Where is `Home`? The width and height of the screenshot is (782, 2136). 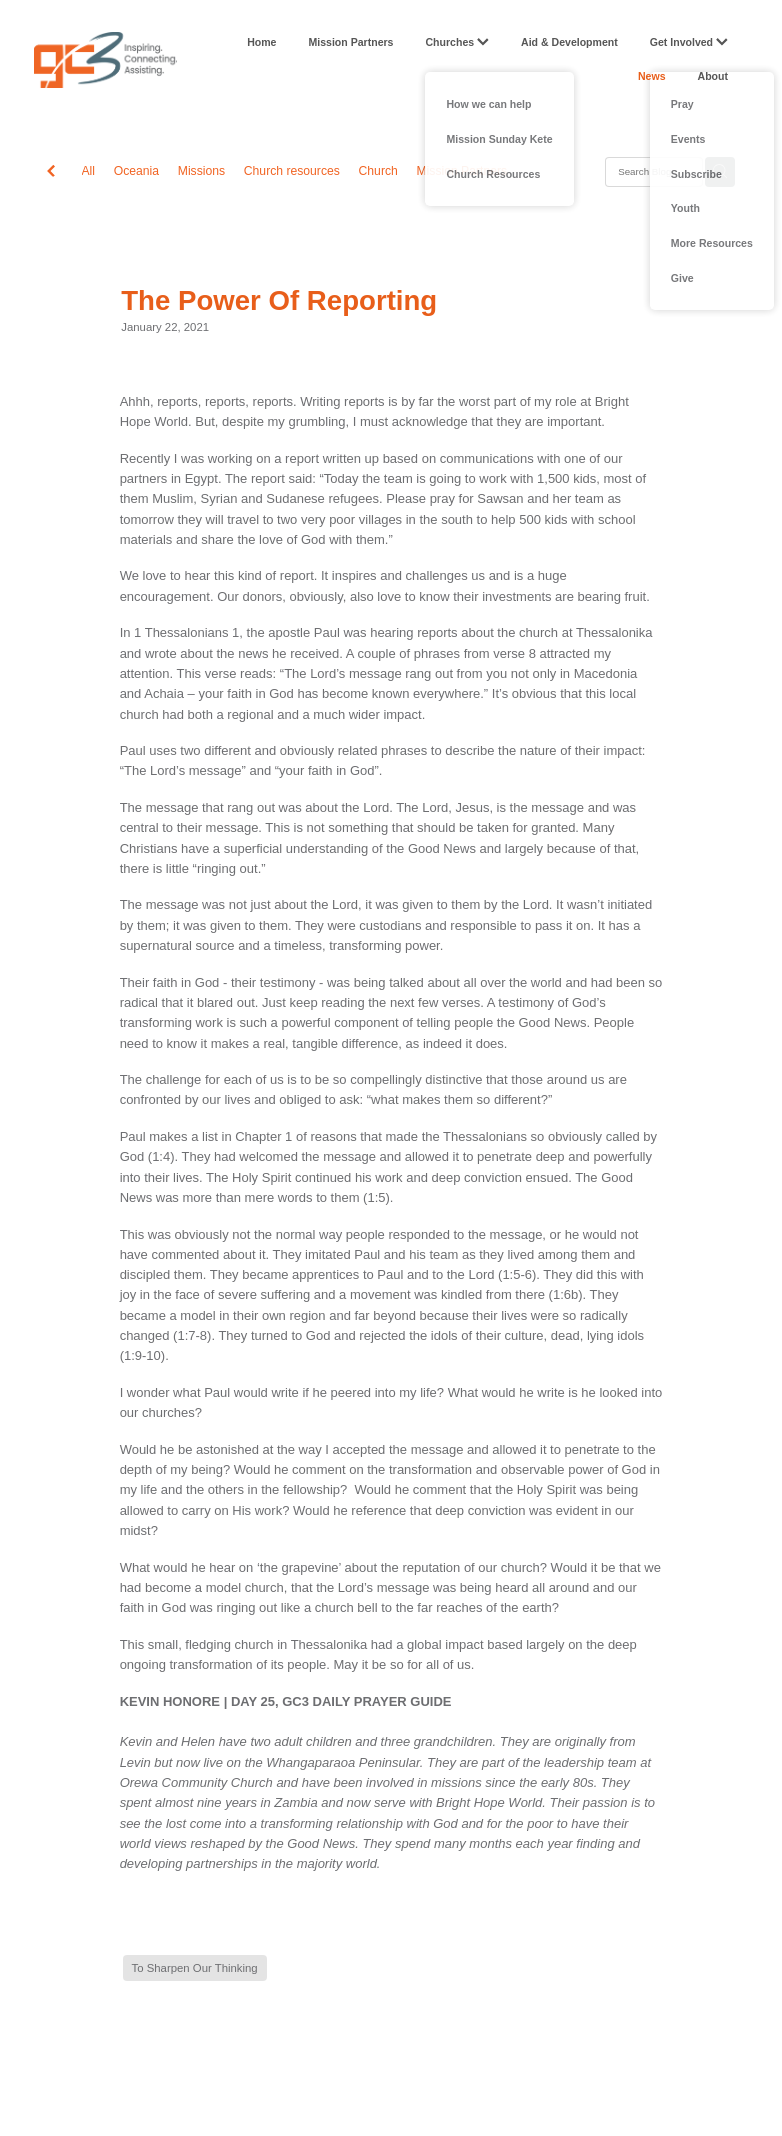
Home is located at coordinates (261, 42).